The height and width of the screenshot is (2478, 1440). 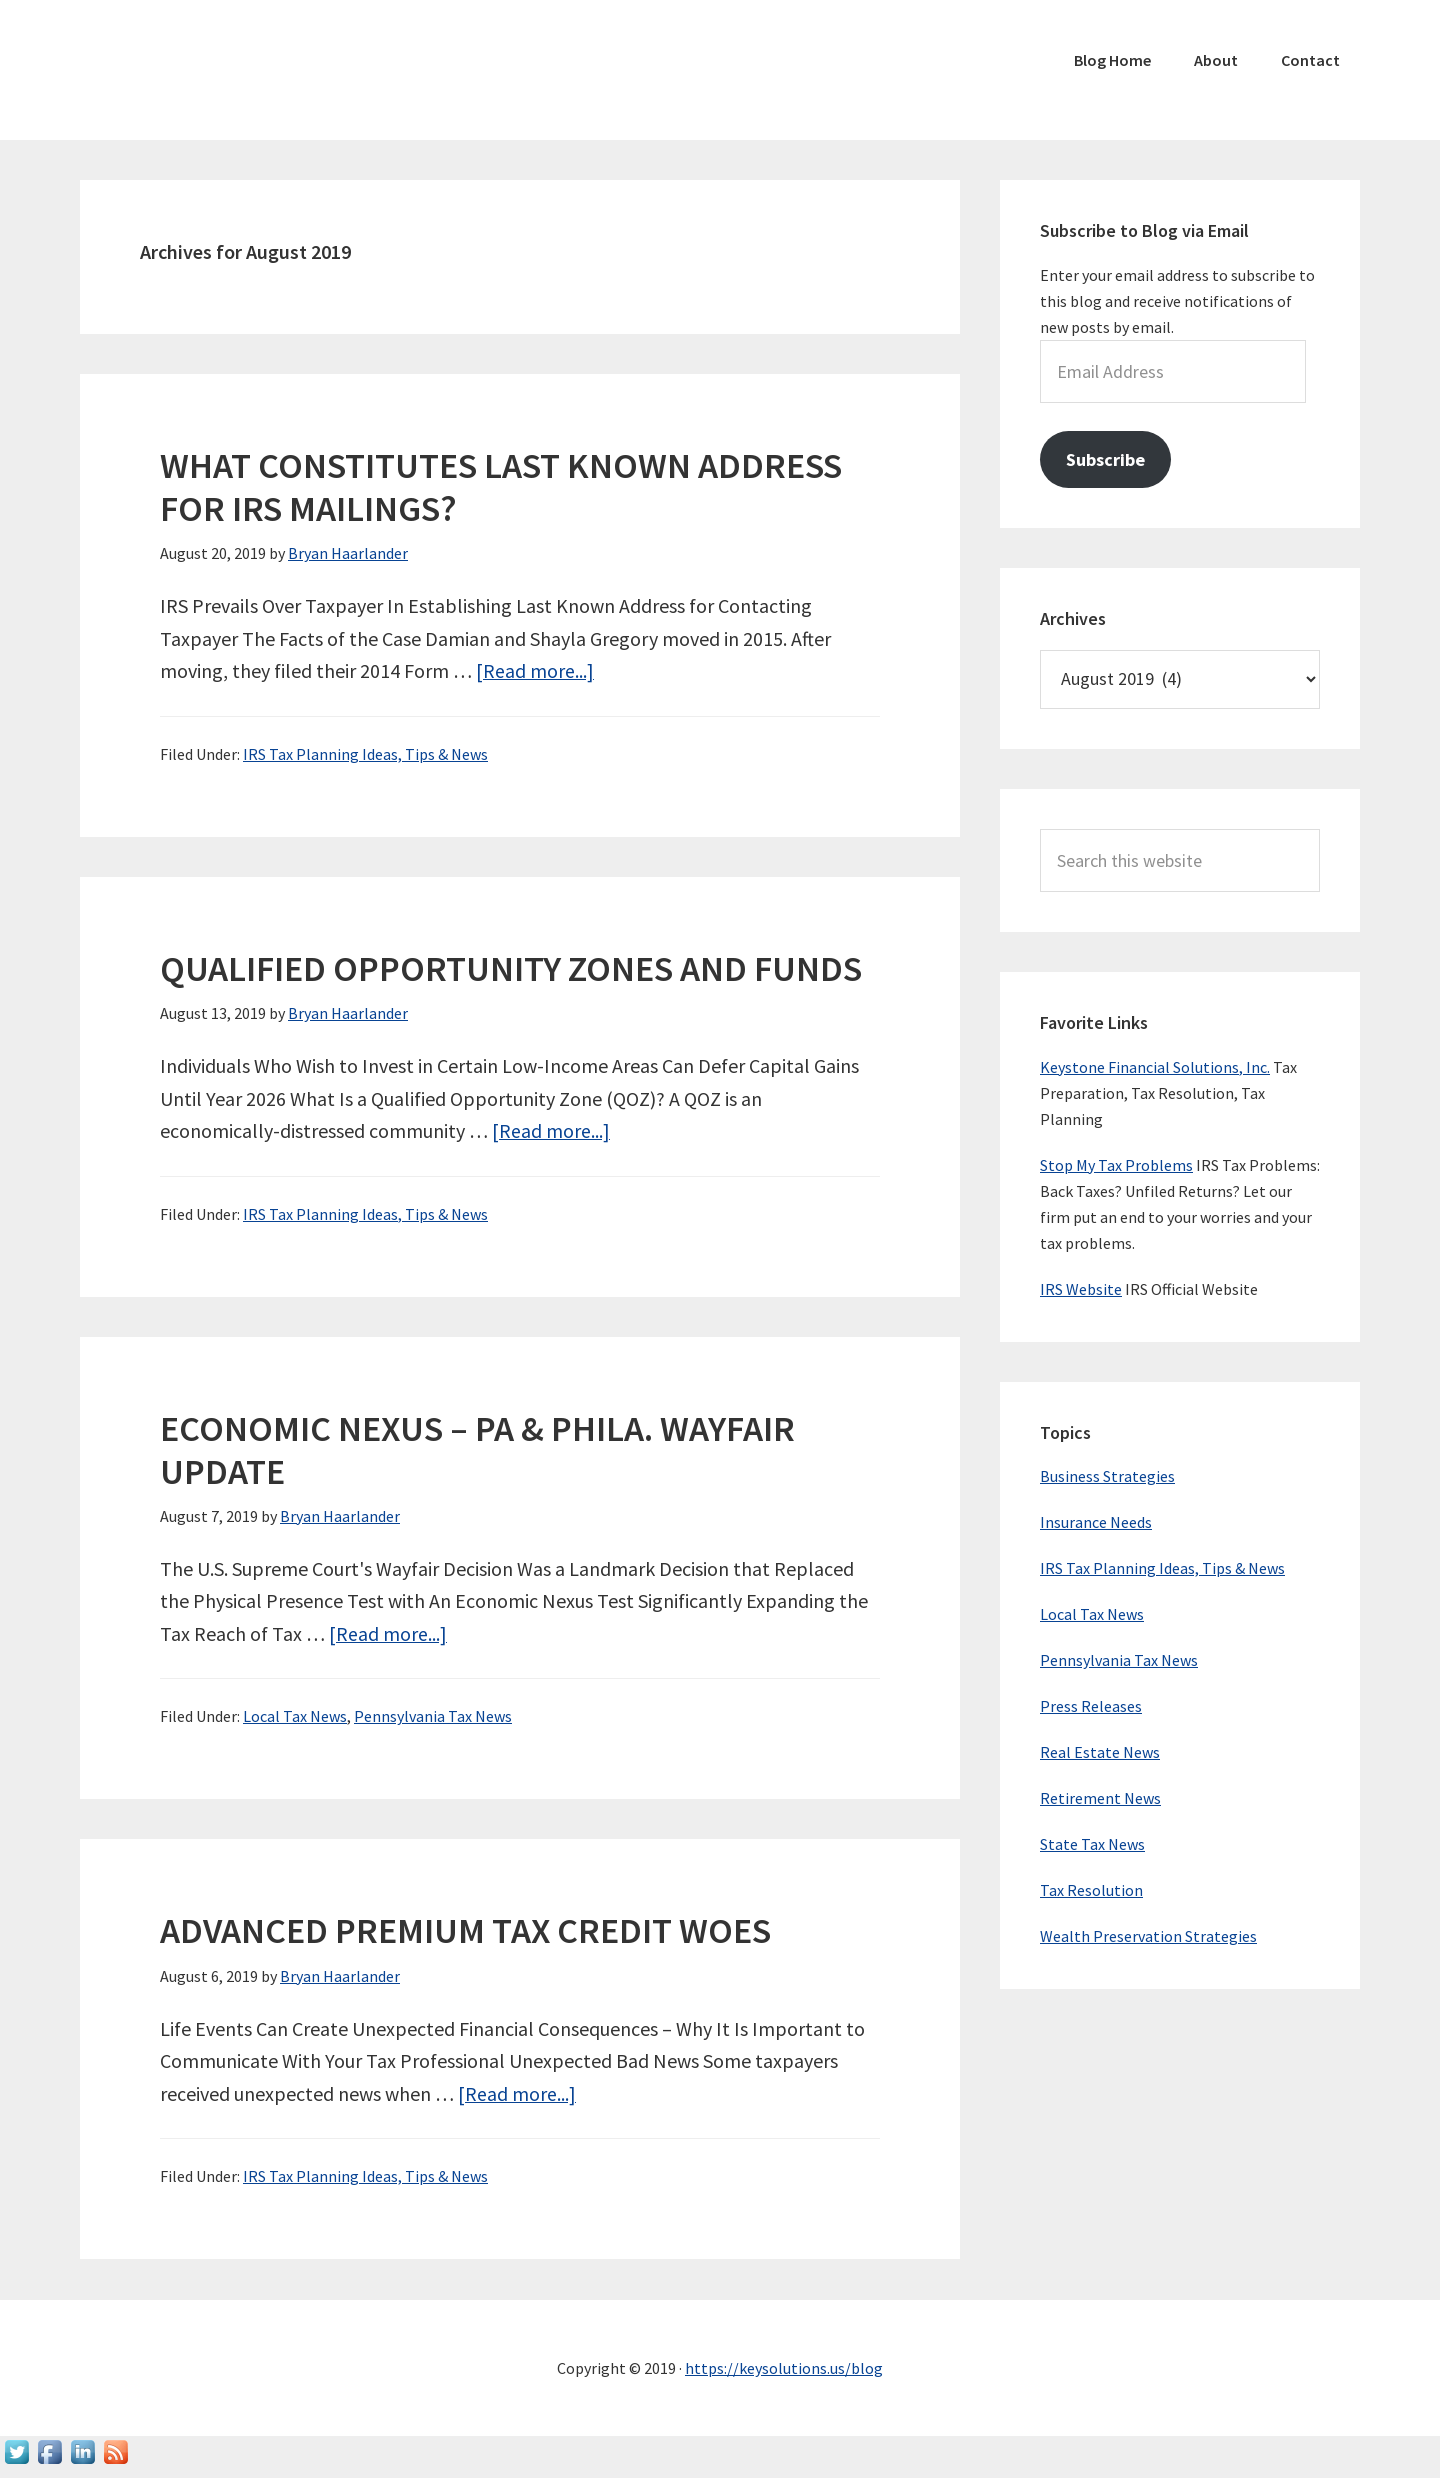 I want to click on Real Estate News, so click(x=1100, y=1752).